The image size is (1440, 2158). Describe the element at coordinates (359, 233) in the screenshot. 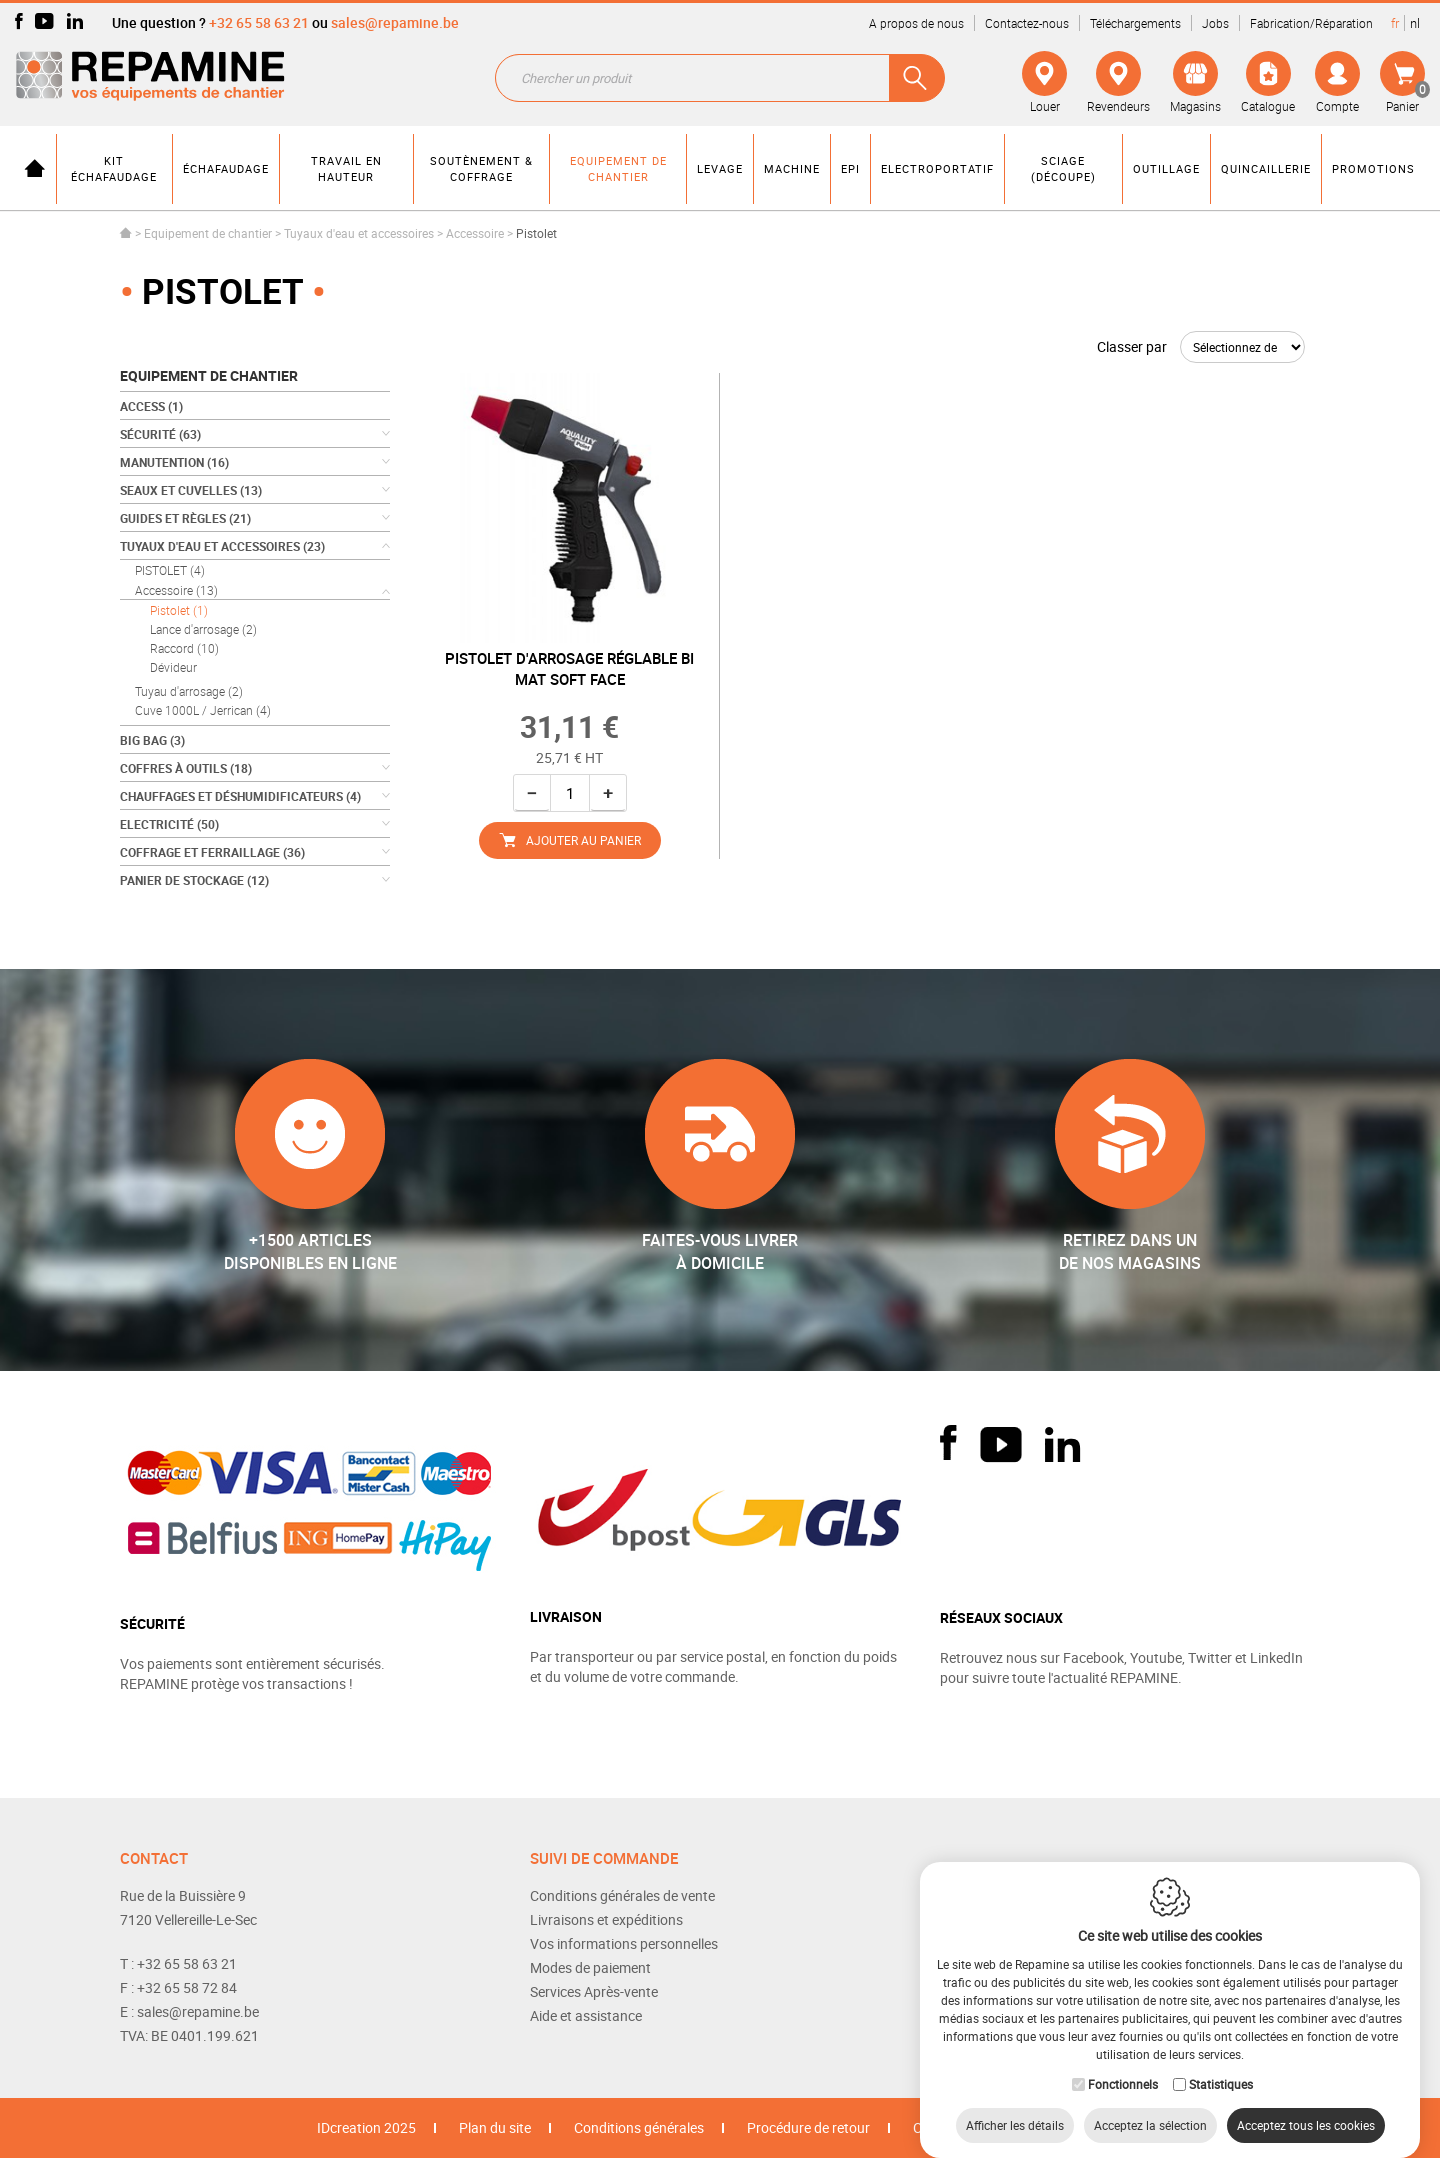

I see `Tuyaux d'eau et accessoires` at that location.